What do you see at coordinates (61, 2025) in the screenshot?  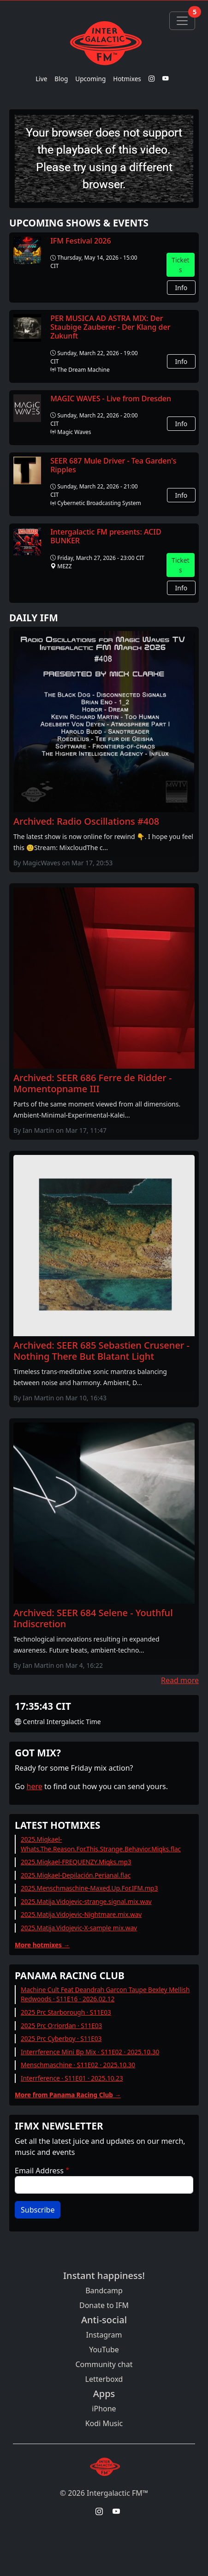 I see `2025 Prc O;riordan · S11E03` at bounding box center [61, 2025].